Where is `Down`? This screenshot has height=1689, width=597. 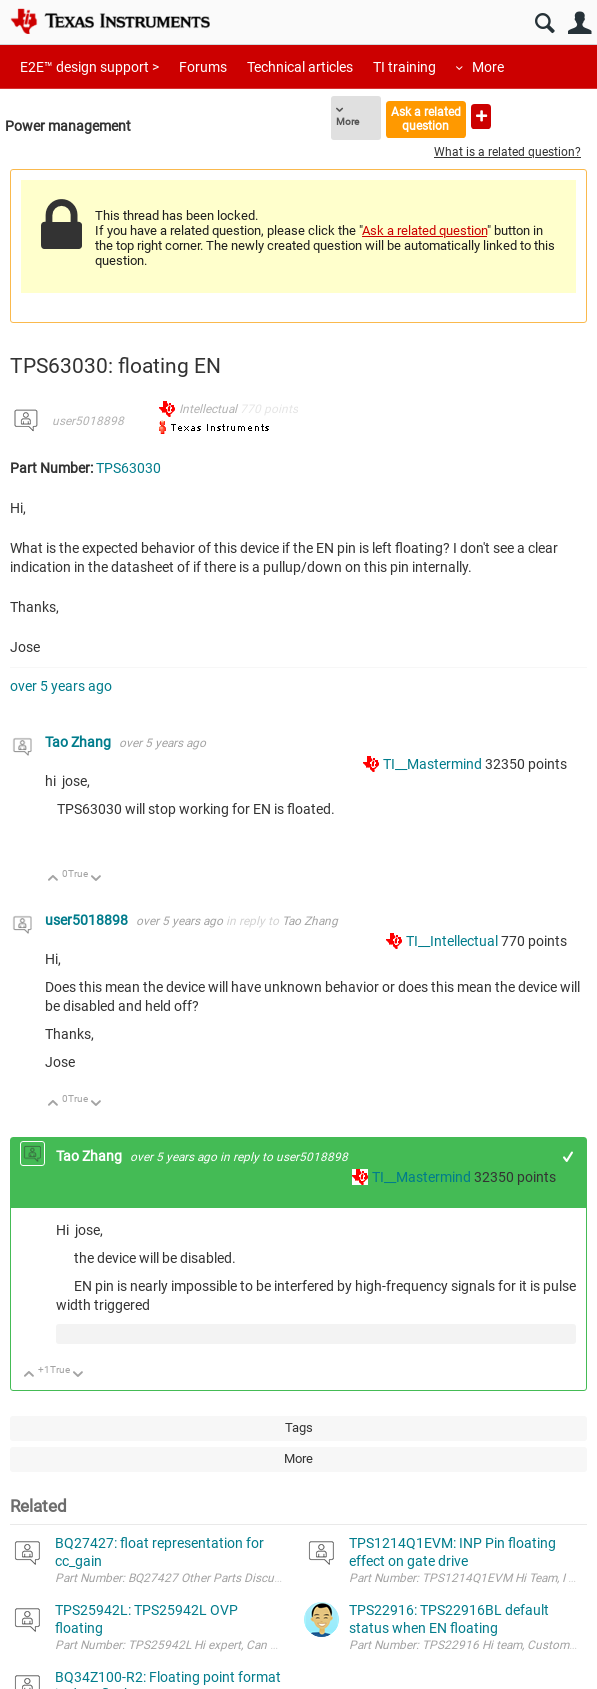 Down is located at coordinates (96, 879).